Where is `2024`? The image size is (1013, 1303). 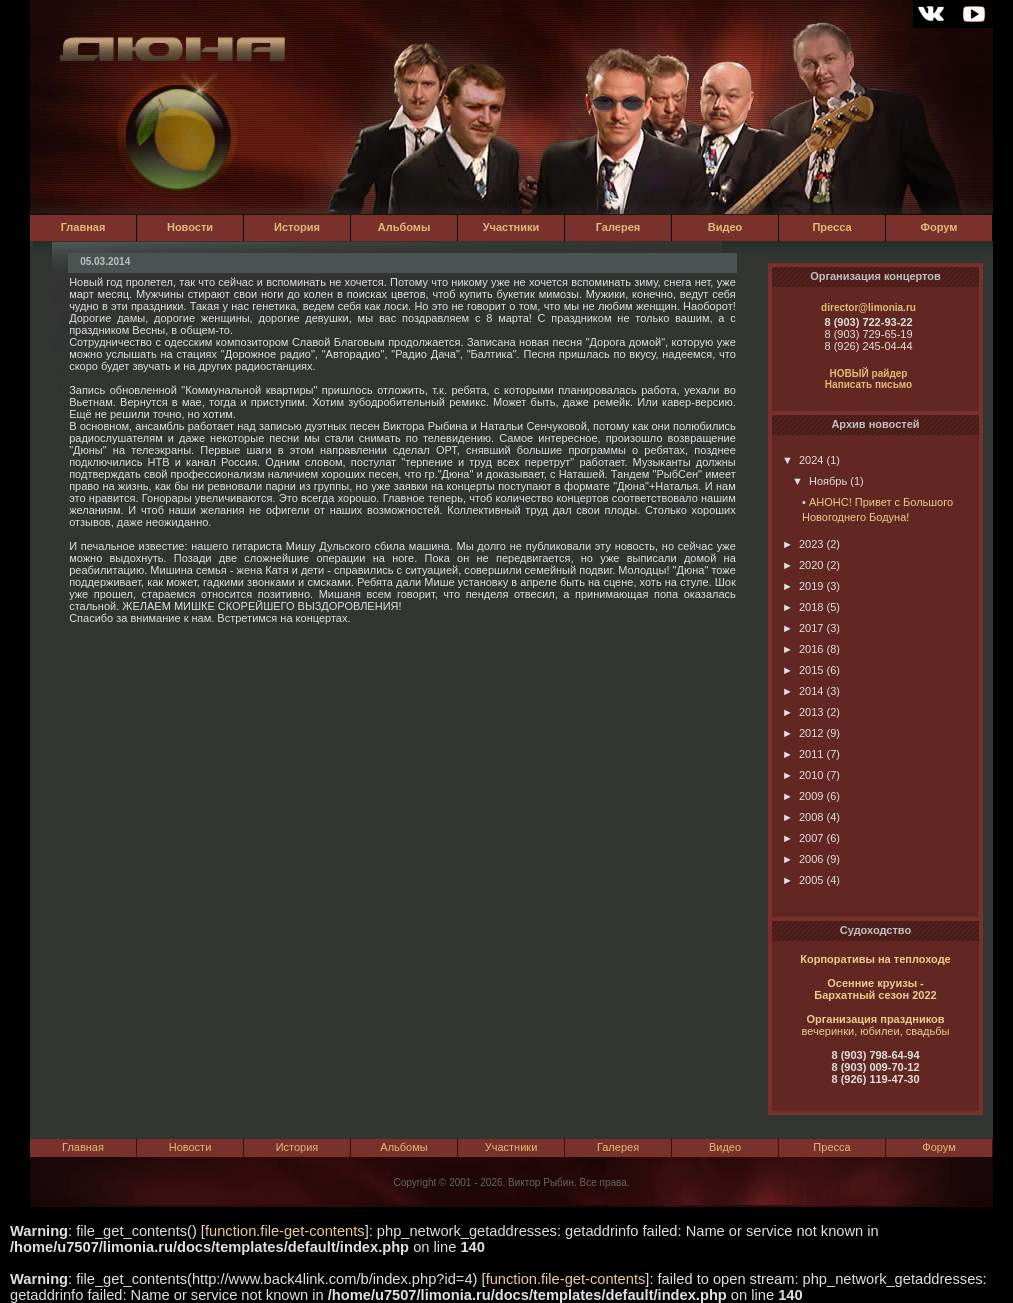 2024 is located at coordinates (802, 460).